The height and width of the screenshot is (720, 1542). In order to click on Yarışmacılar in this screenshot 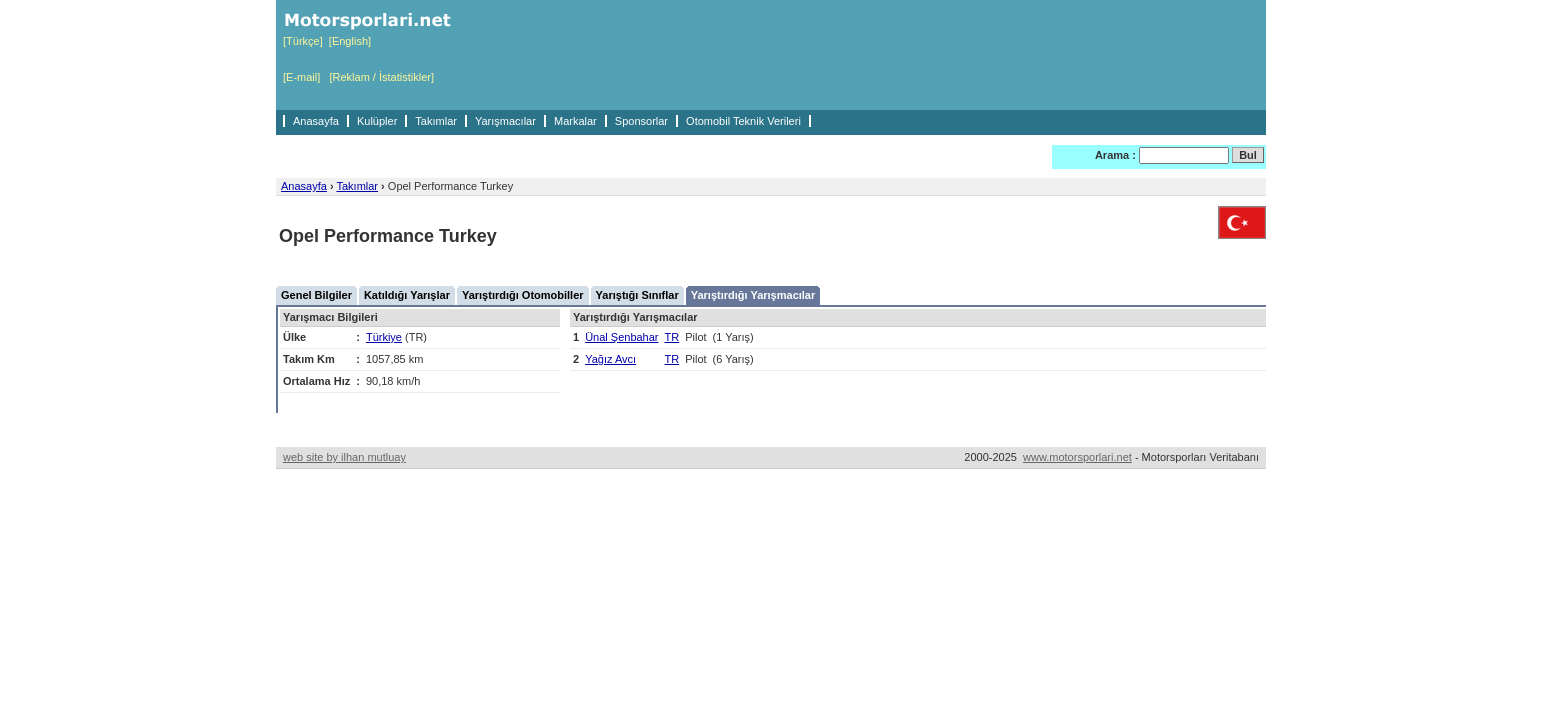, I will do `click(505, 121)`.